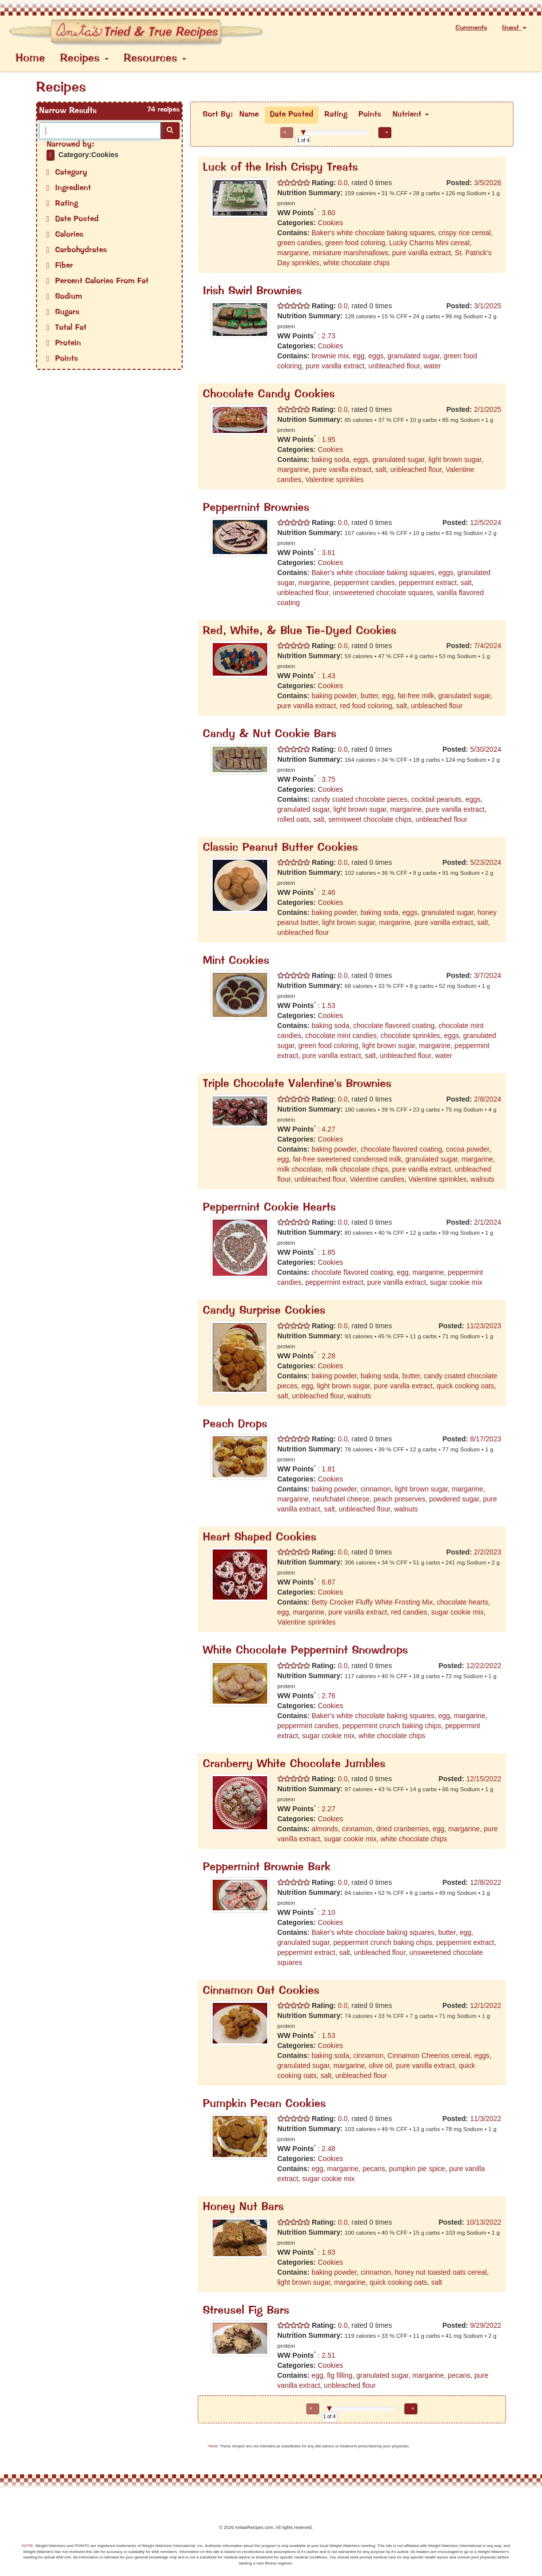  I want to click on chocolate flavored coating, so click(394, 1025).